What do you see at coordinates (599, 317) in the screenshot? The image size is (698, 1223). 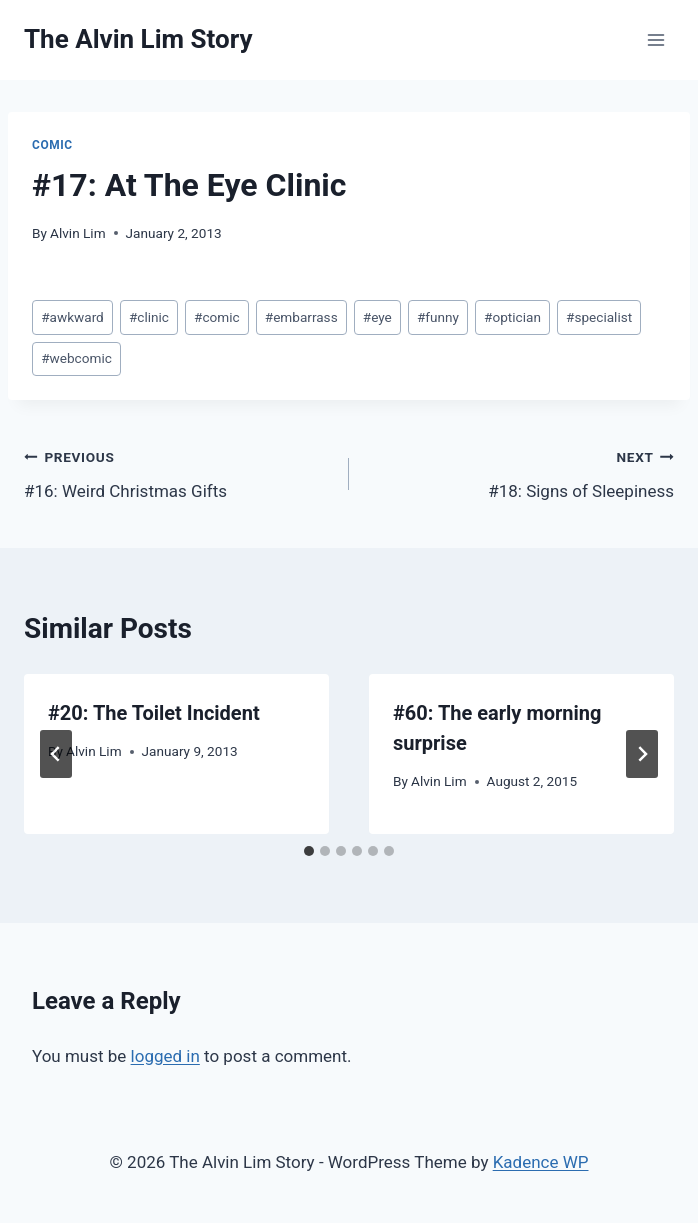 I see `specialist` at bounding box center [599, 317].